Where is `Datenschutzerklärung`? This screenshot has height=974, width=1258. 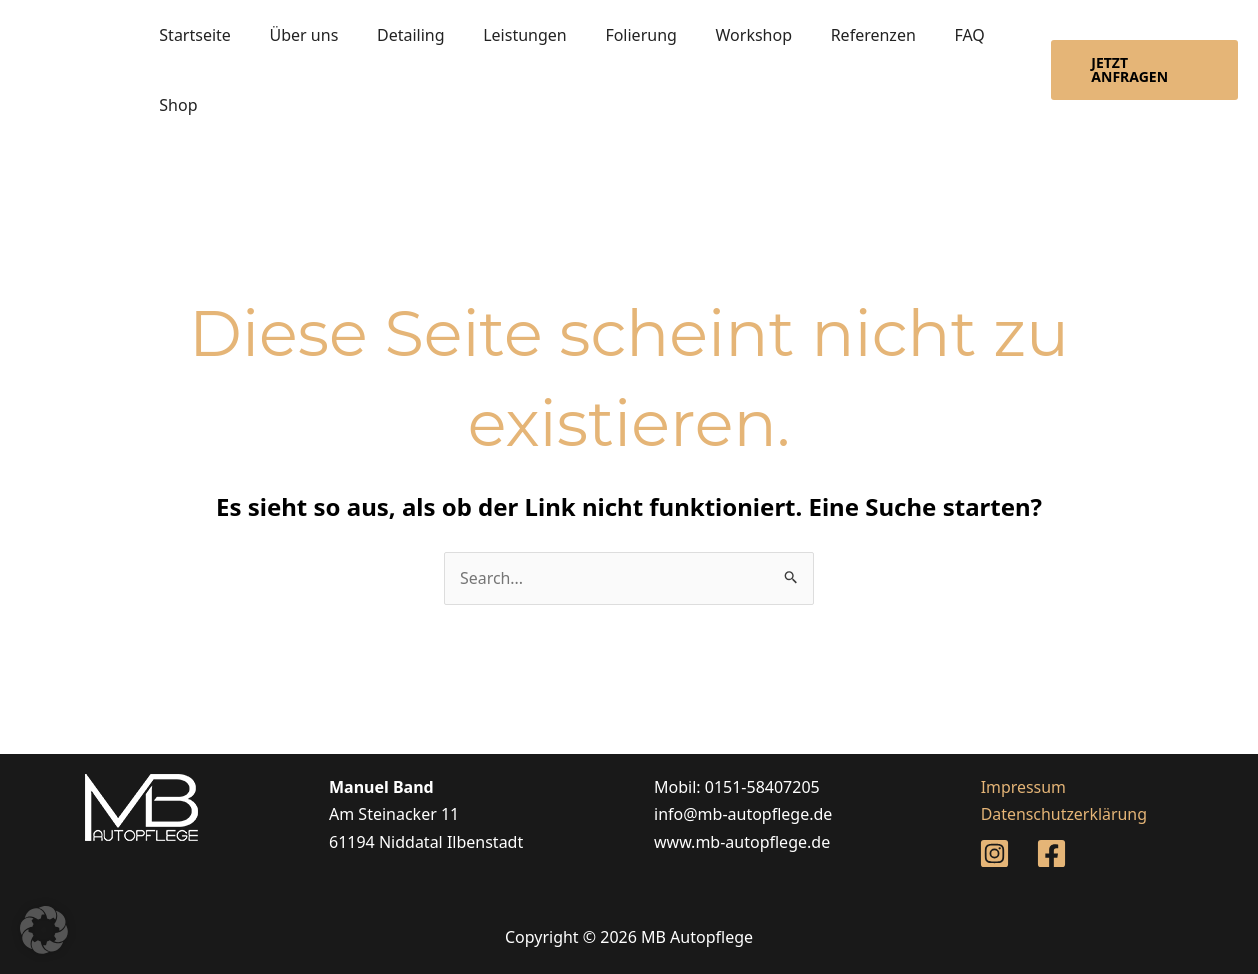 Datenschutzerklärung is located at coordinates (1062, 815).